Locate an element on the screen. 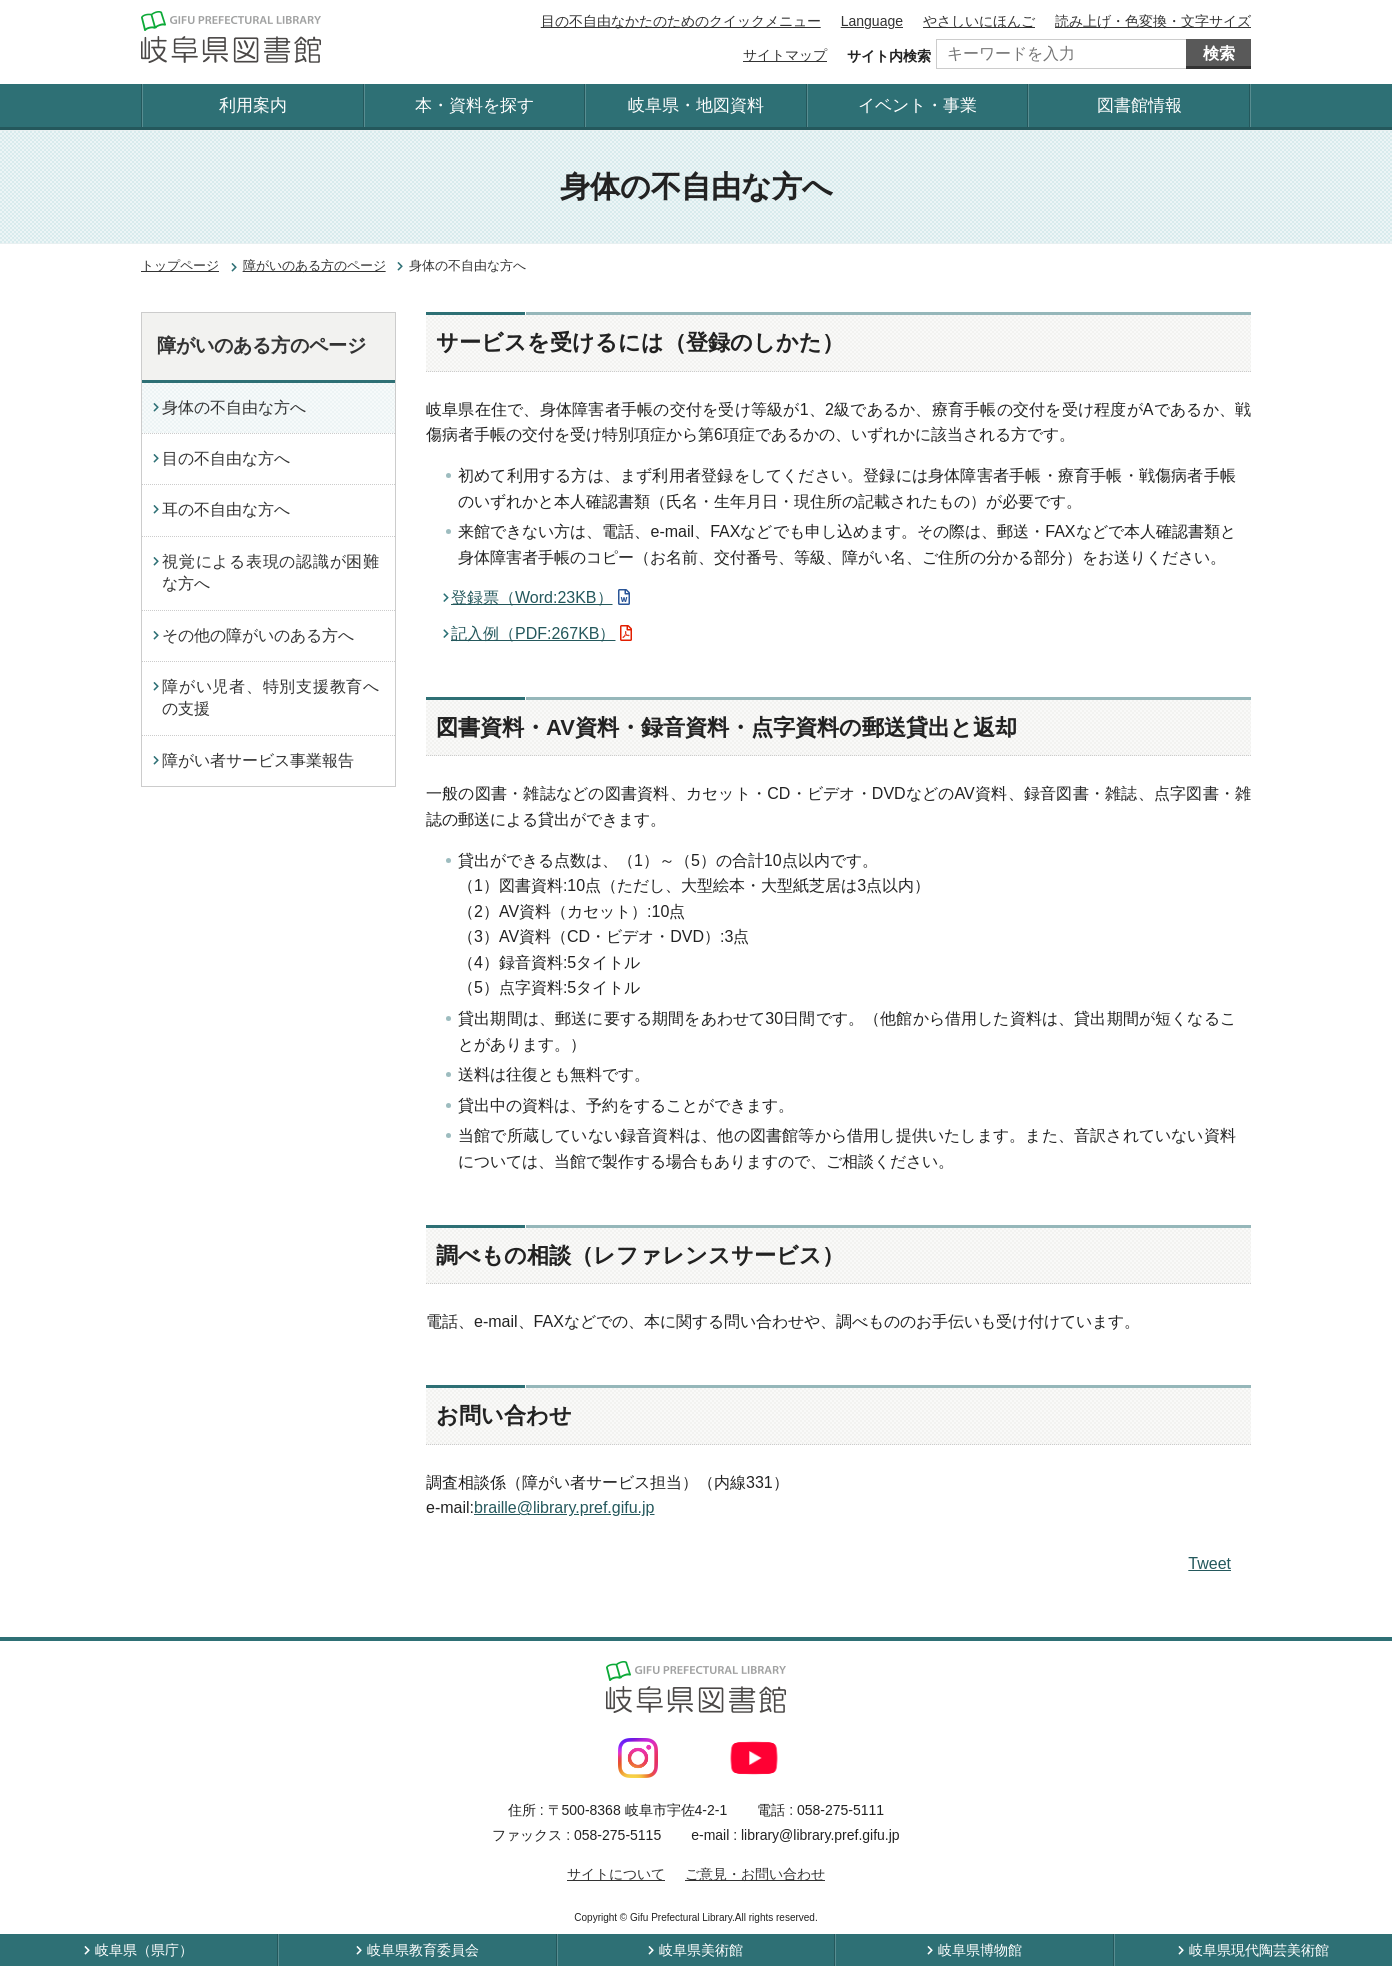  記入例（PDF:267KB） is located at coordinates (533, 633).